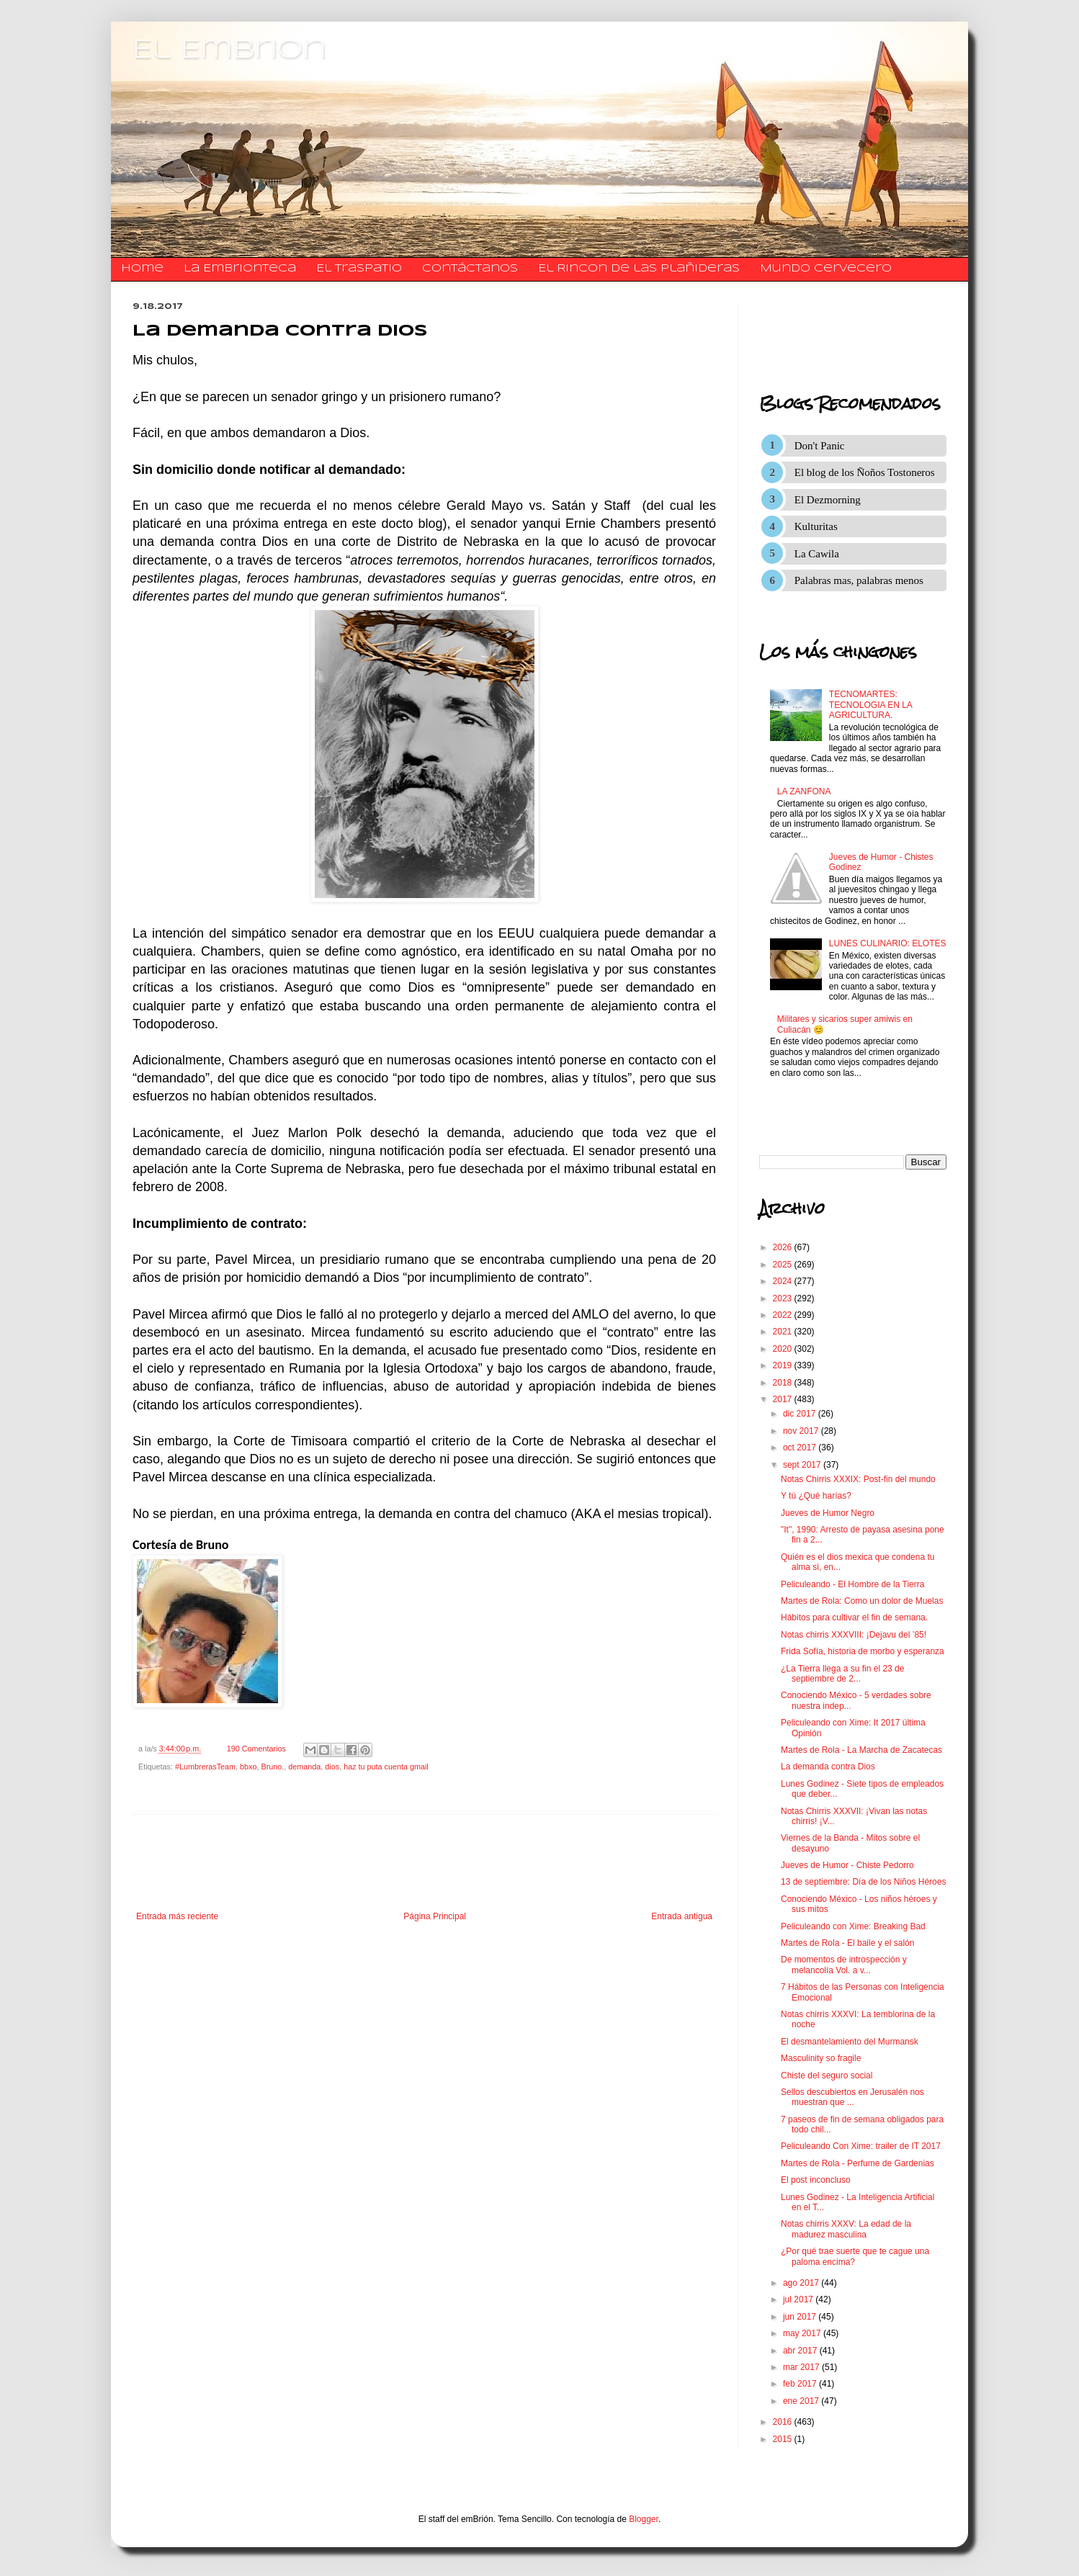  I want to click on jul 2017, so click(799, 2299).